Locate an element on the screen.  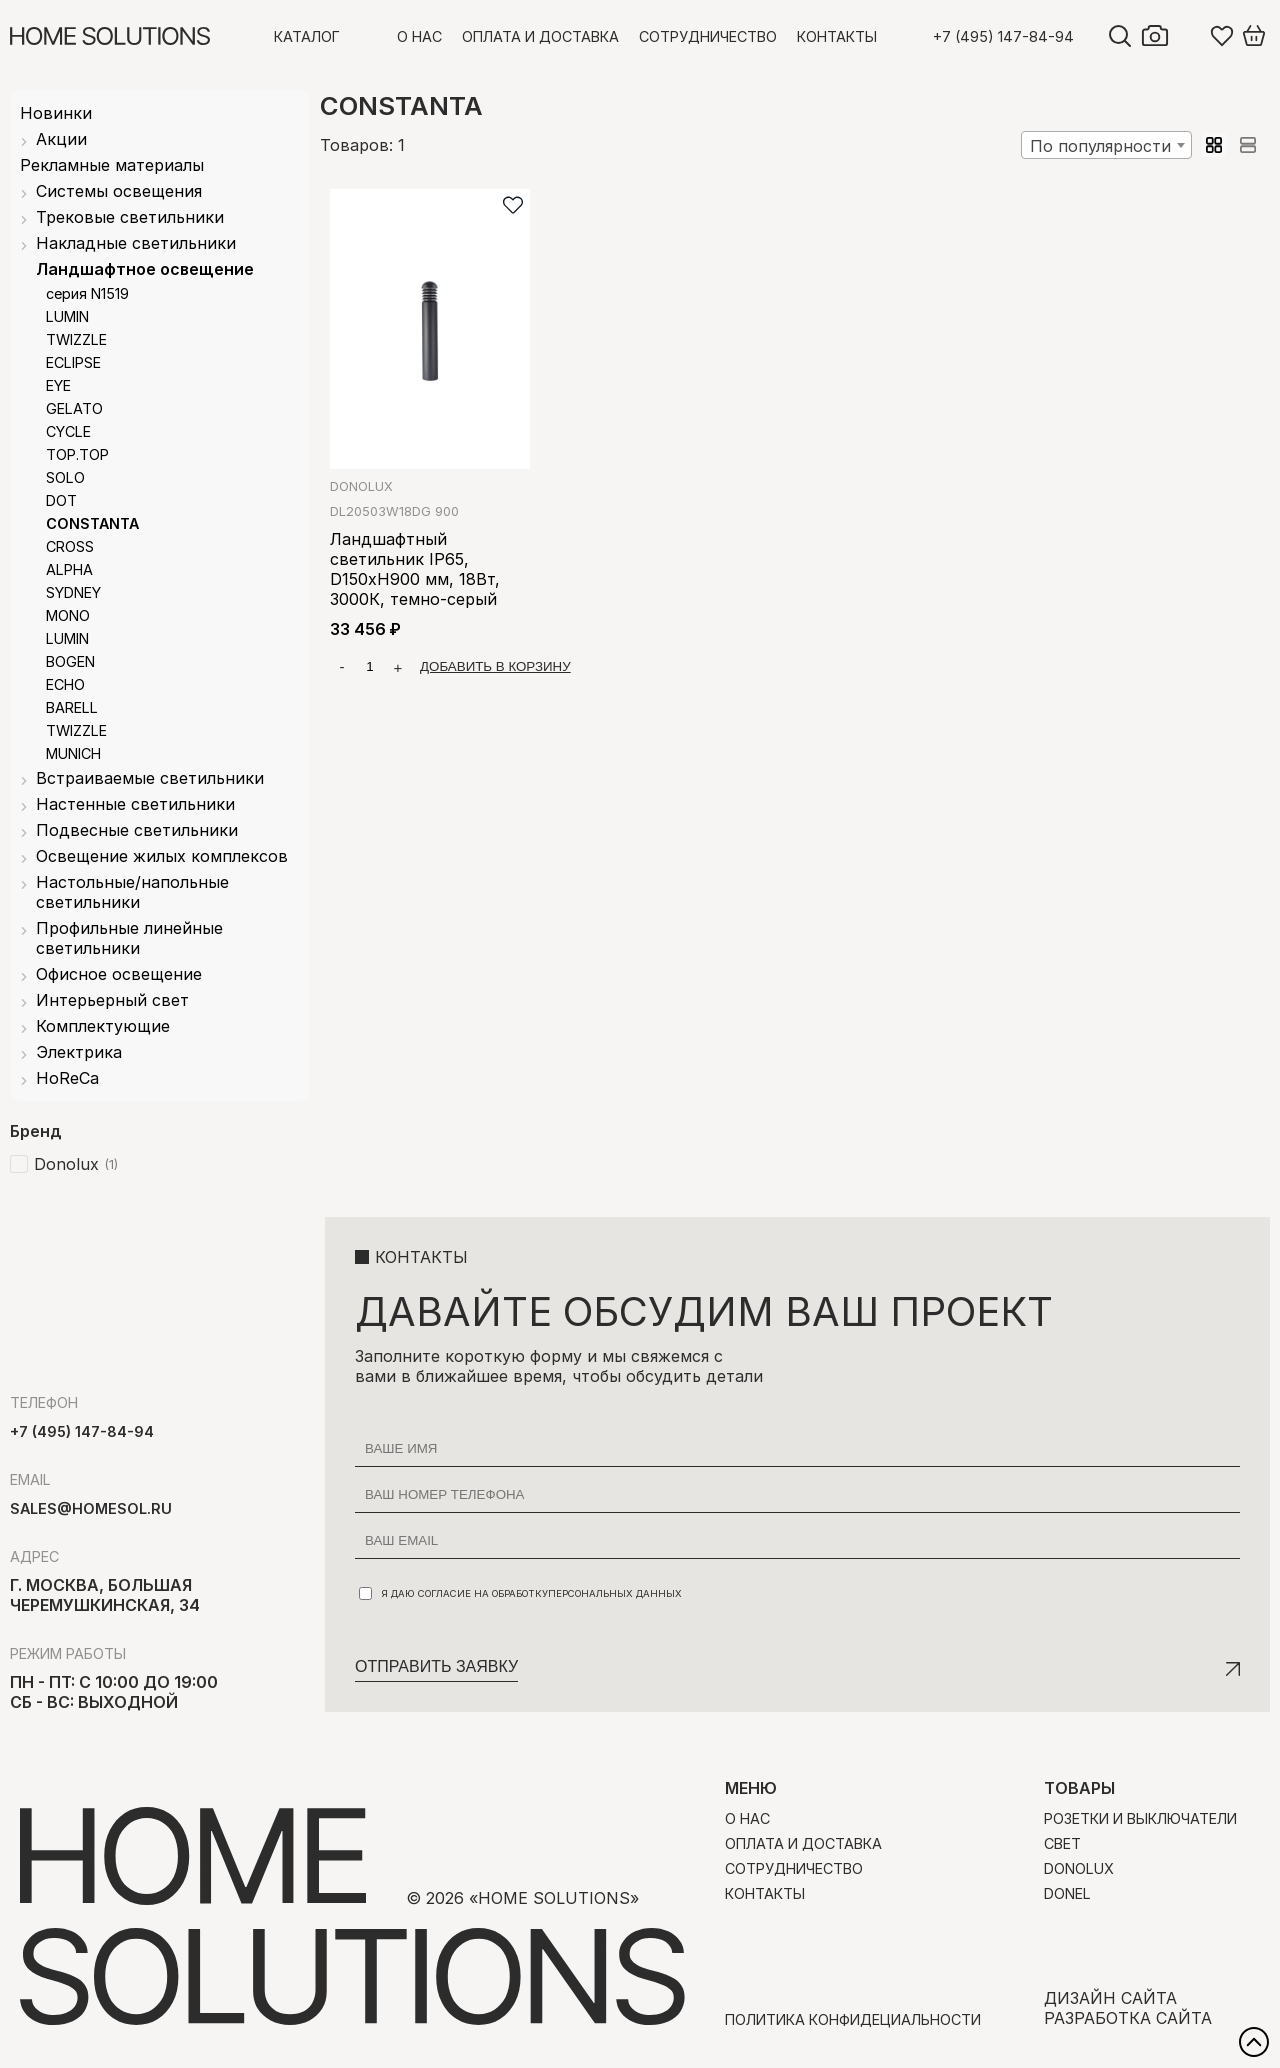
Комплектующие is located at coordinates (103, 1026).